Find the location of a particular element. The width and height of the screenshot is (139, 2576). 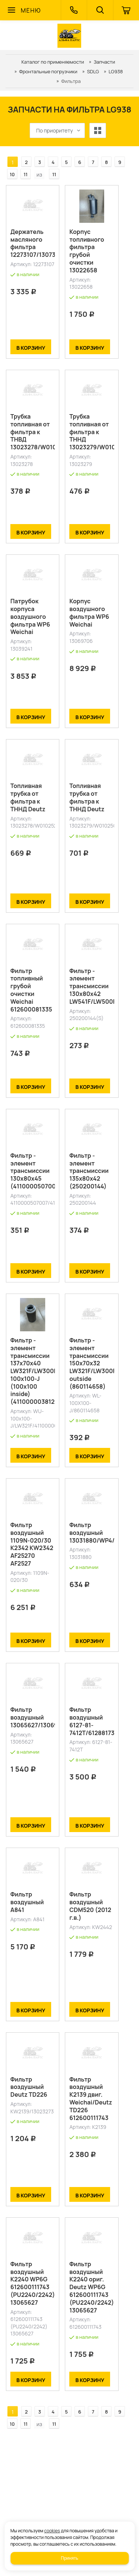

Принять is located at coordinates (69, 2558).